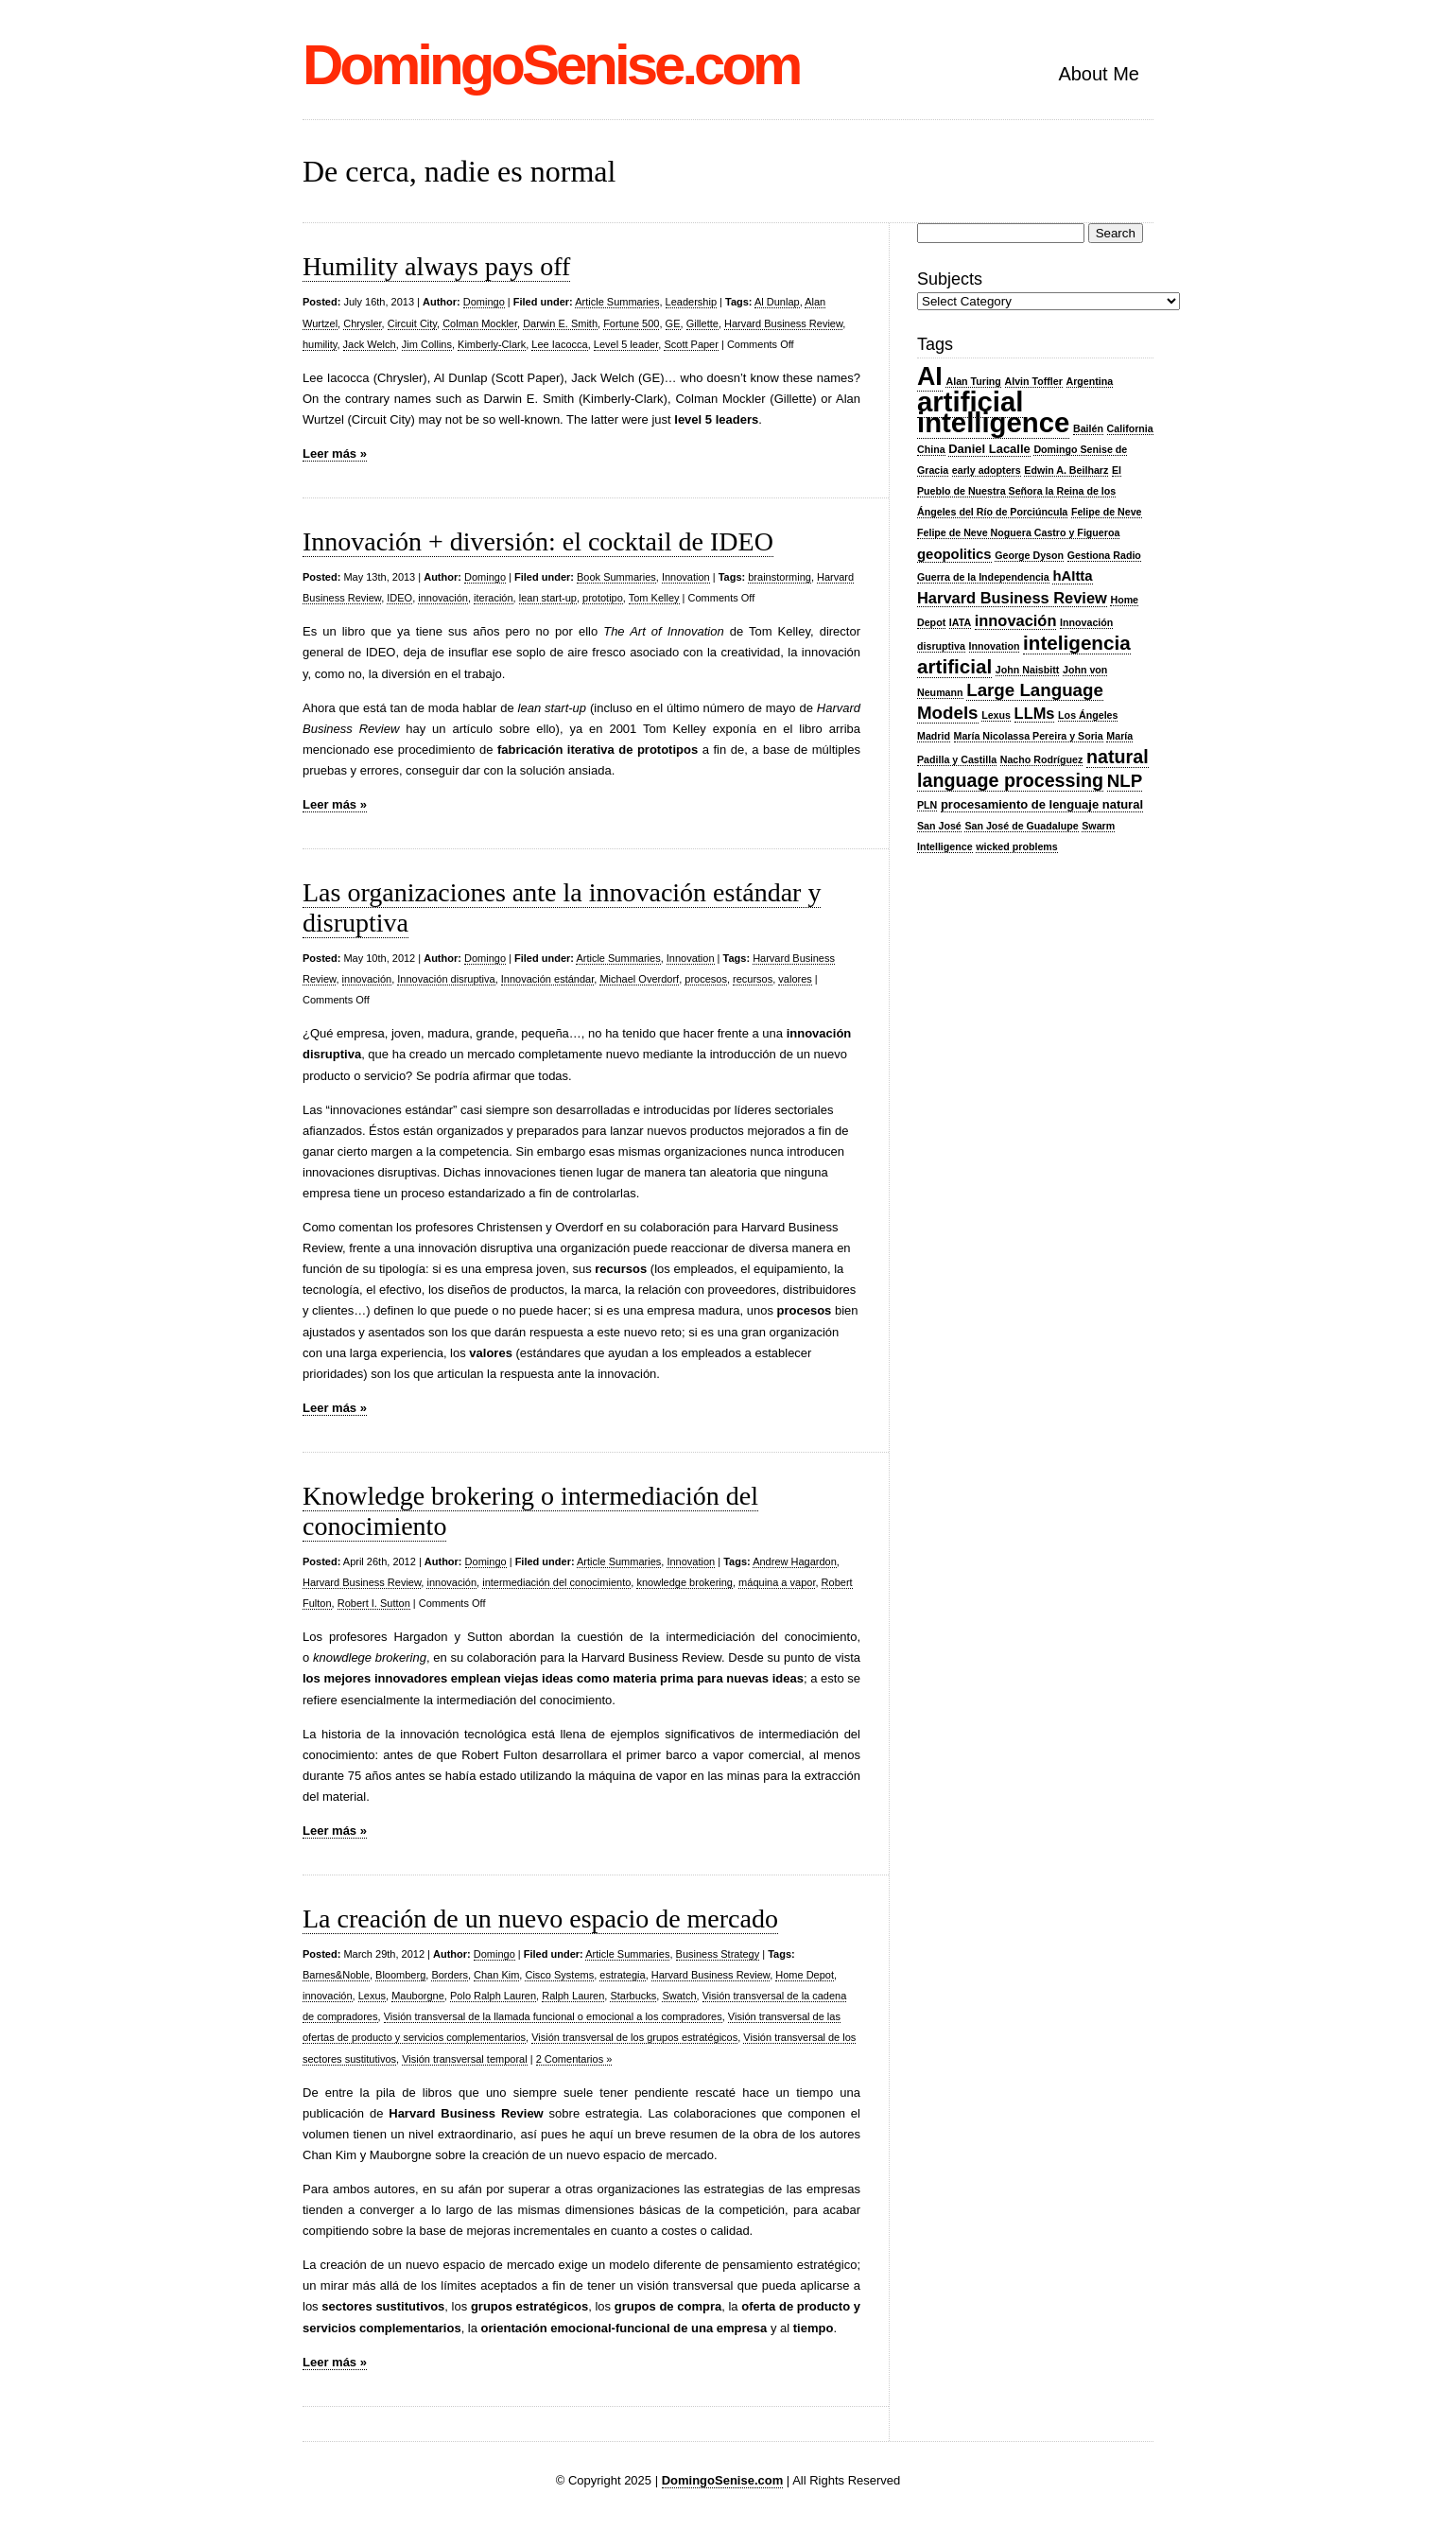  I want to click on Kimberly-Clark, so click(492, 344).